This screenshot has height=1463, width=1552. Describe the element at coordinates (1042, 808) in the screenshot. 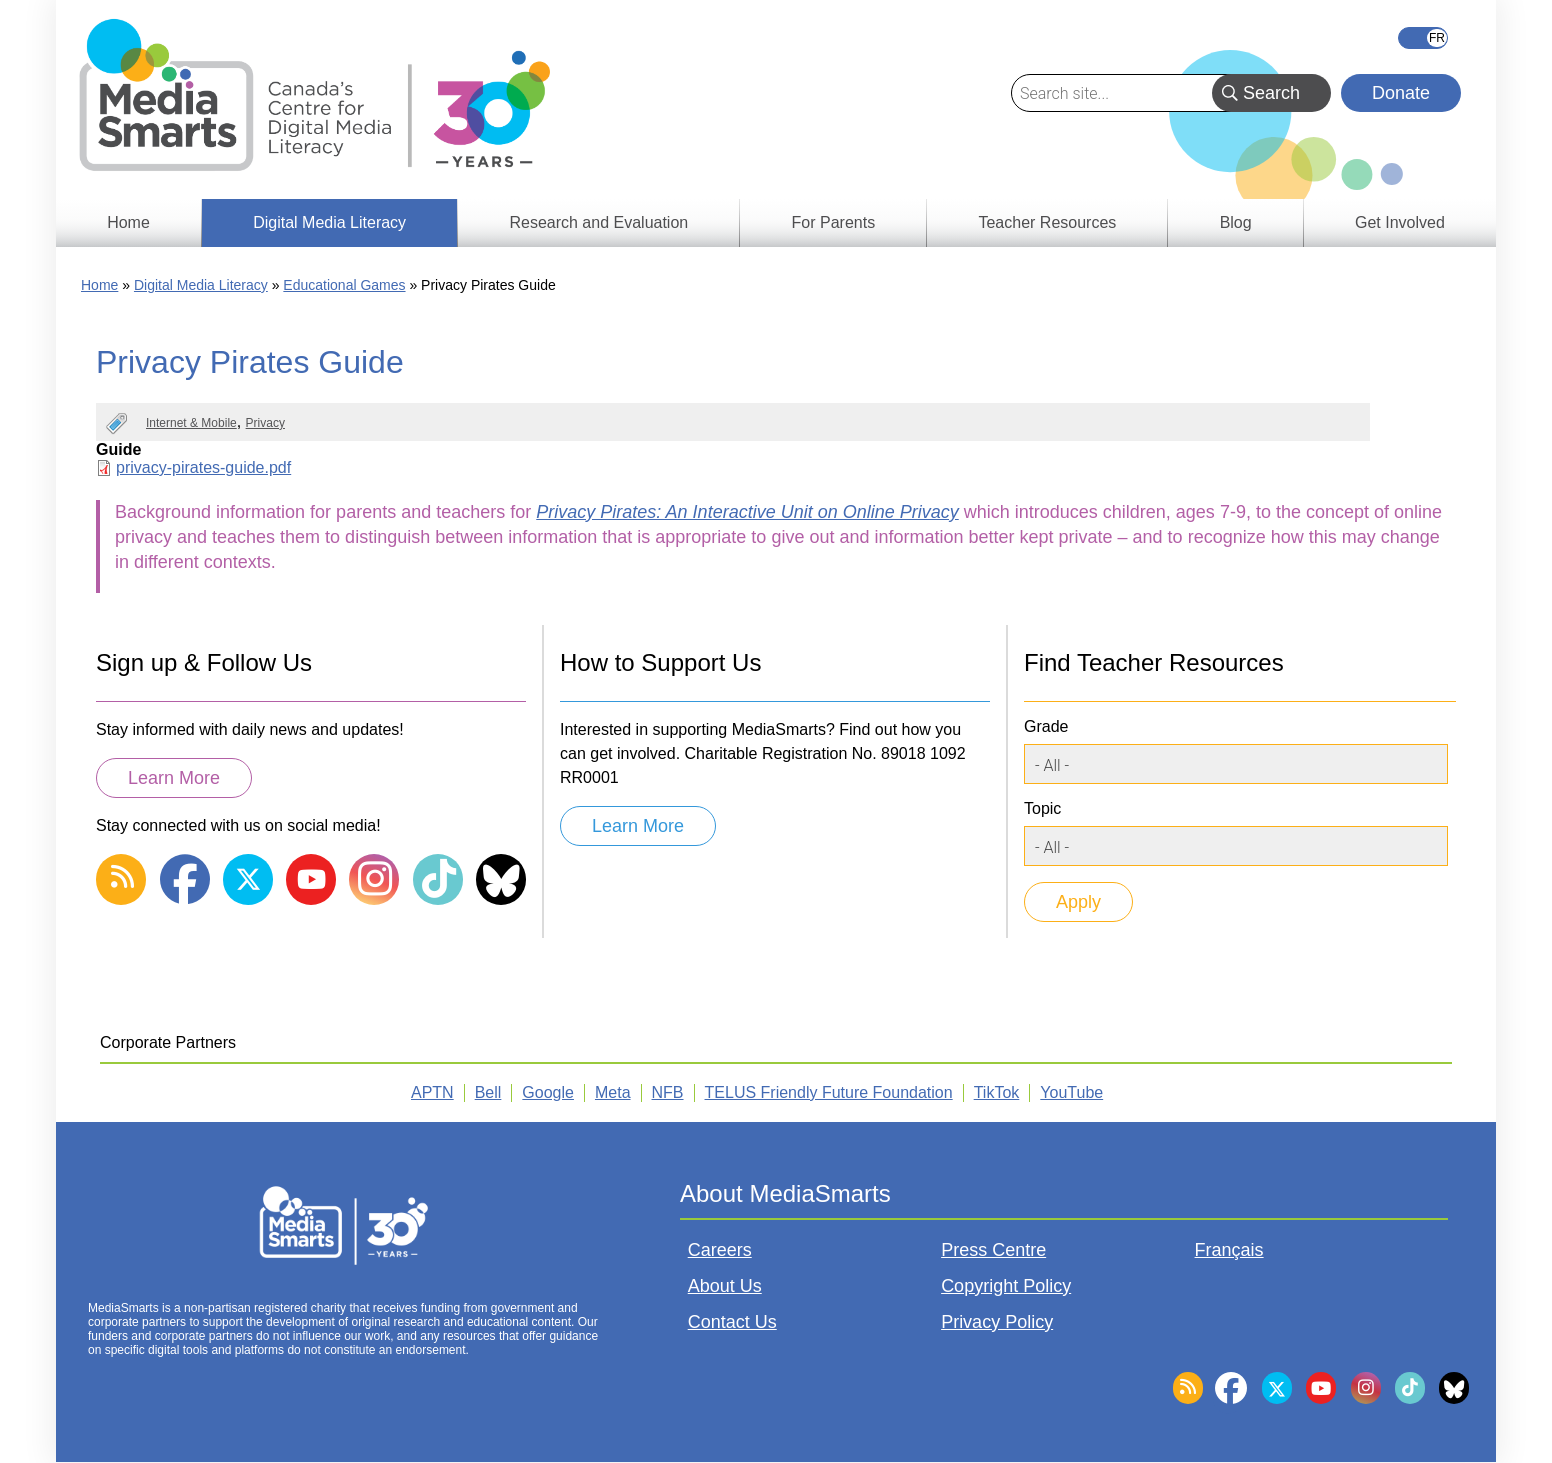

I see `Topic` at that location.